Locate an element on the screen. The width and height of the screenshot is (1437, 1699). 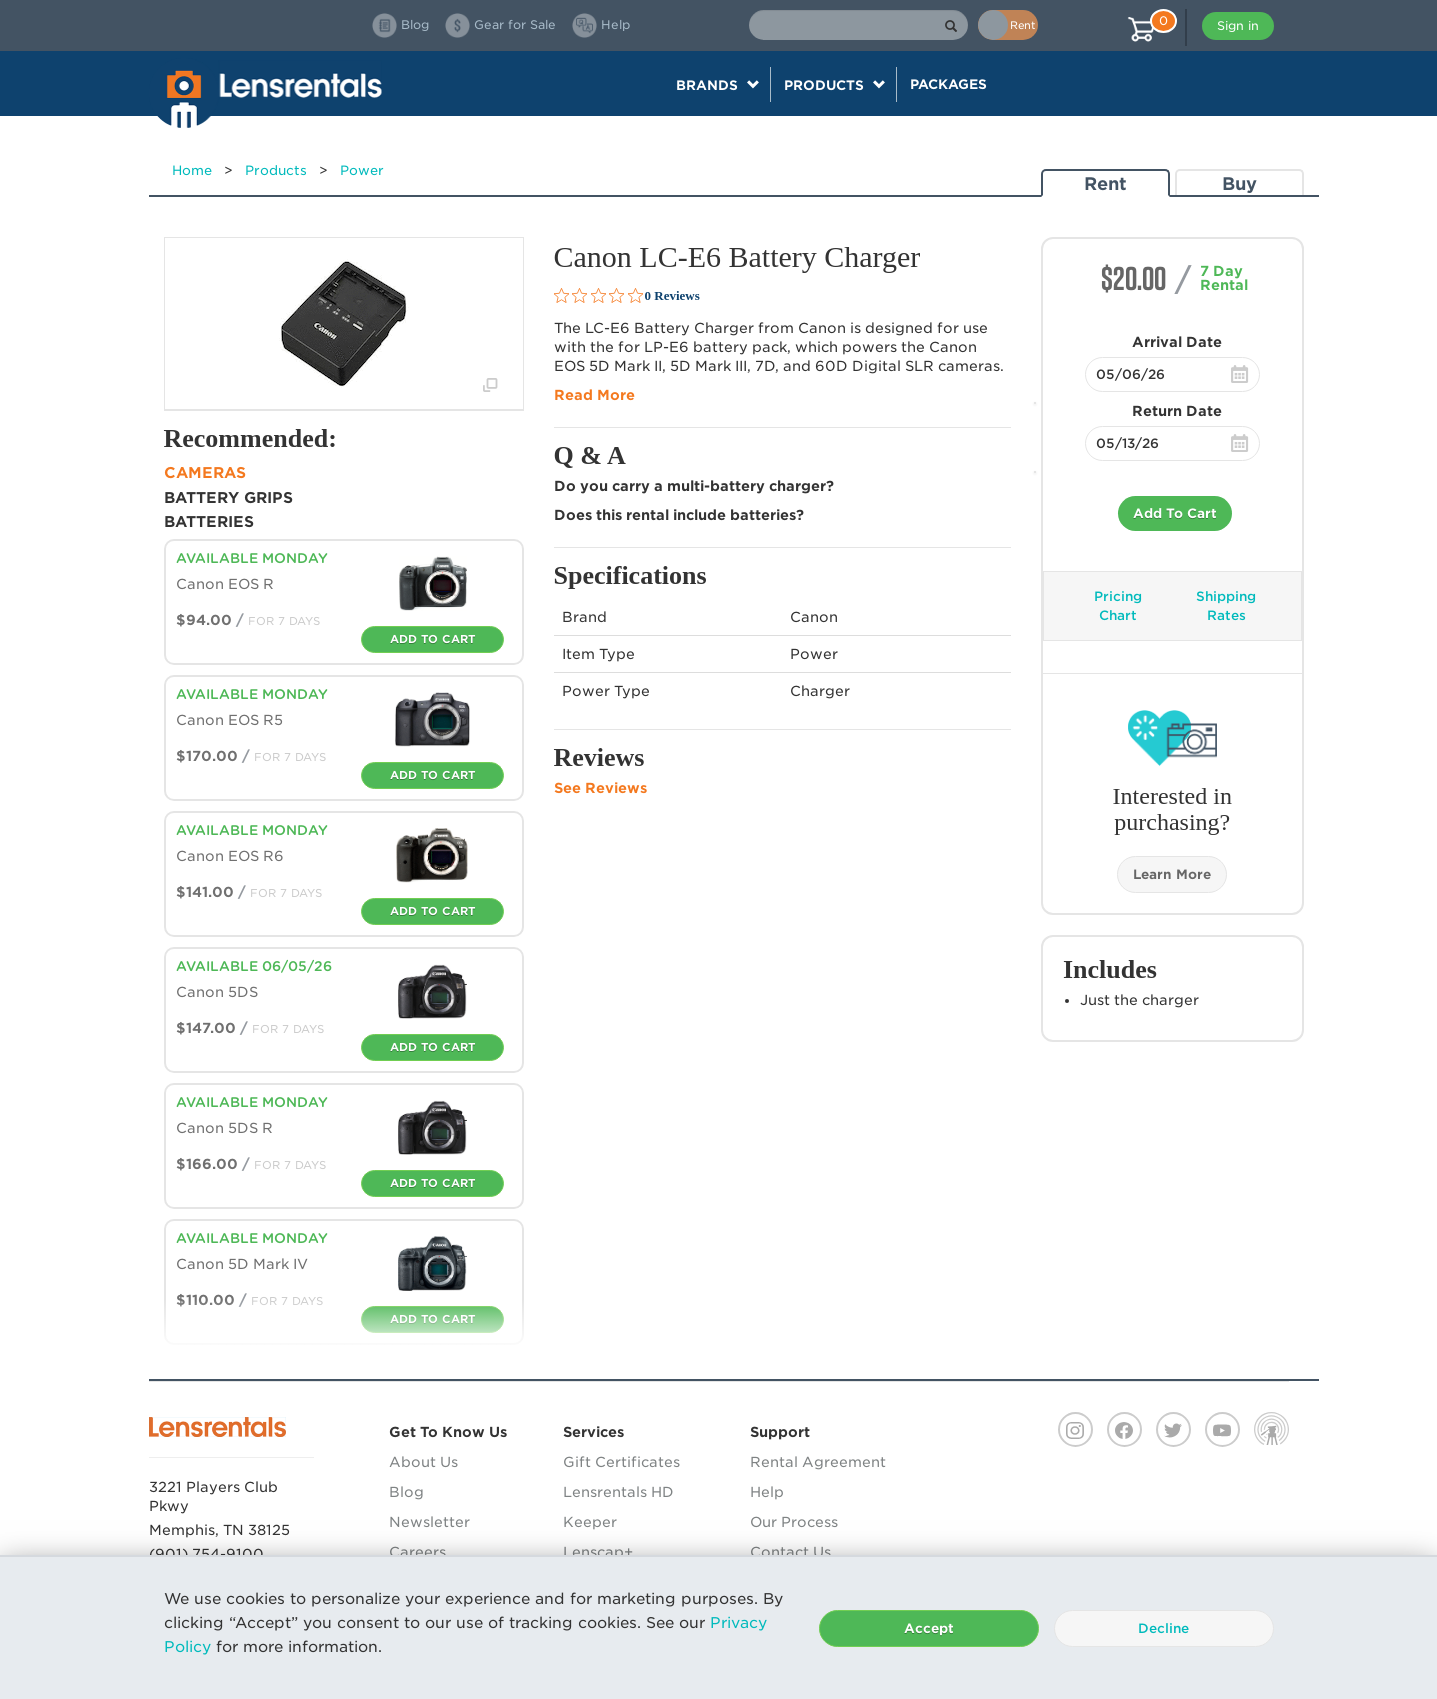
Buy is located at coordinates (1239, 183).